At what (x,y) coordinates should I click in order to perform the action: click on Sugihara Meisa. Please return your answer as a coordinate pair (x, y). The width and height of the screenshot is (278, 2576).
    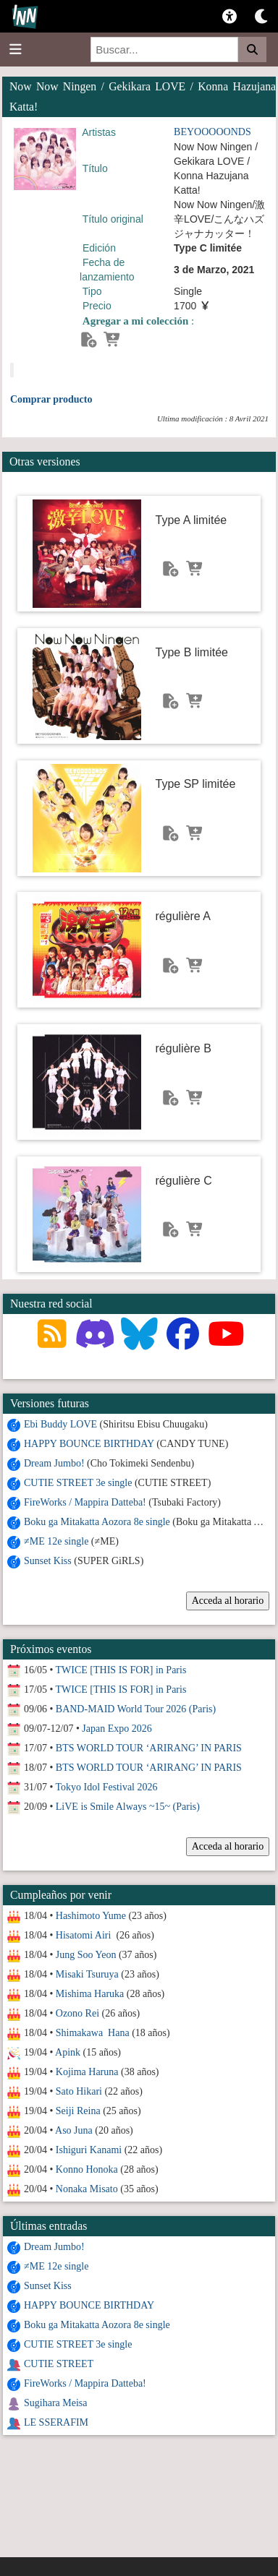
    Looking at the image, I should click on (55, 2402).